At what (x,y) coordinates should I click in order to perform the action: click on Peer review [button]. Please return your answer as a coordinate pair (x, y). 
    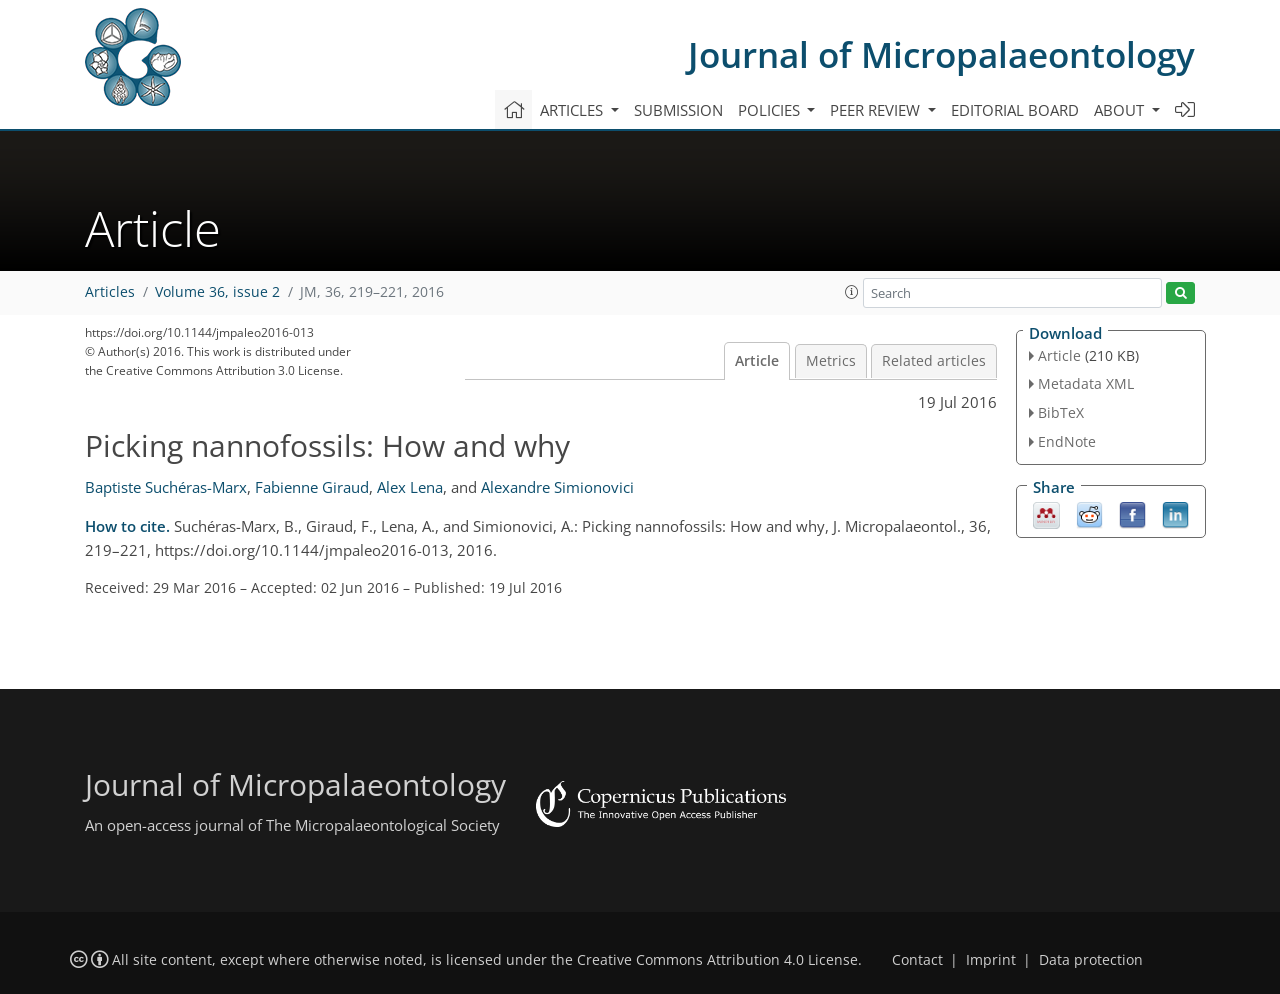
    Looking at the image, I should click on (877, 110).